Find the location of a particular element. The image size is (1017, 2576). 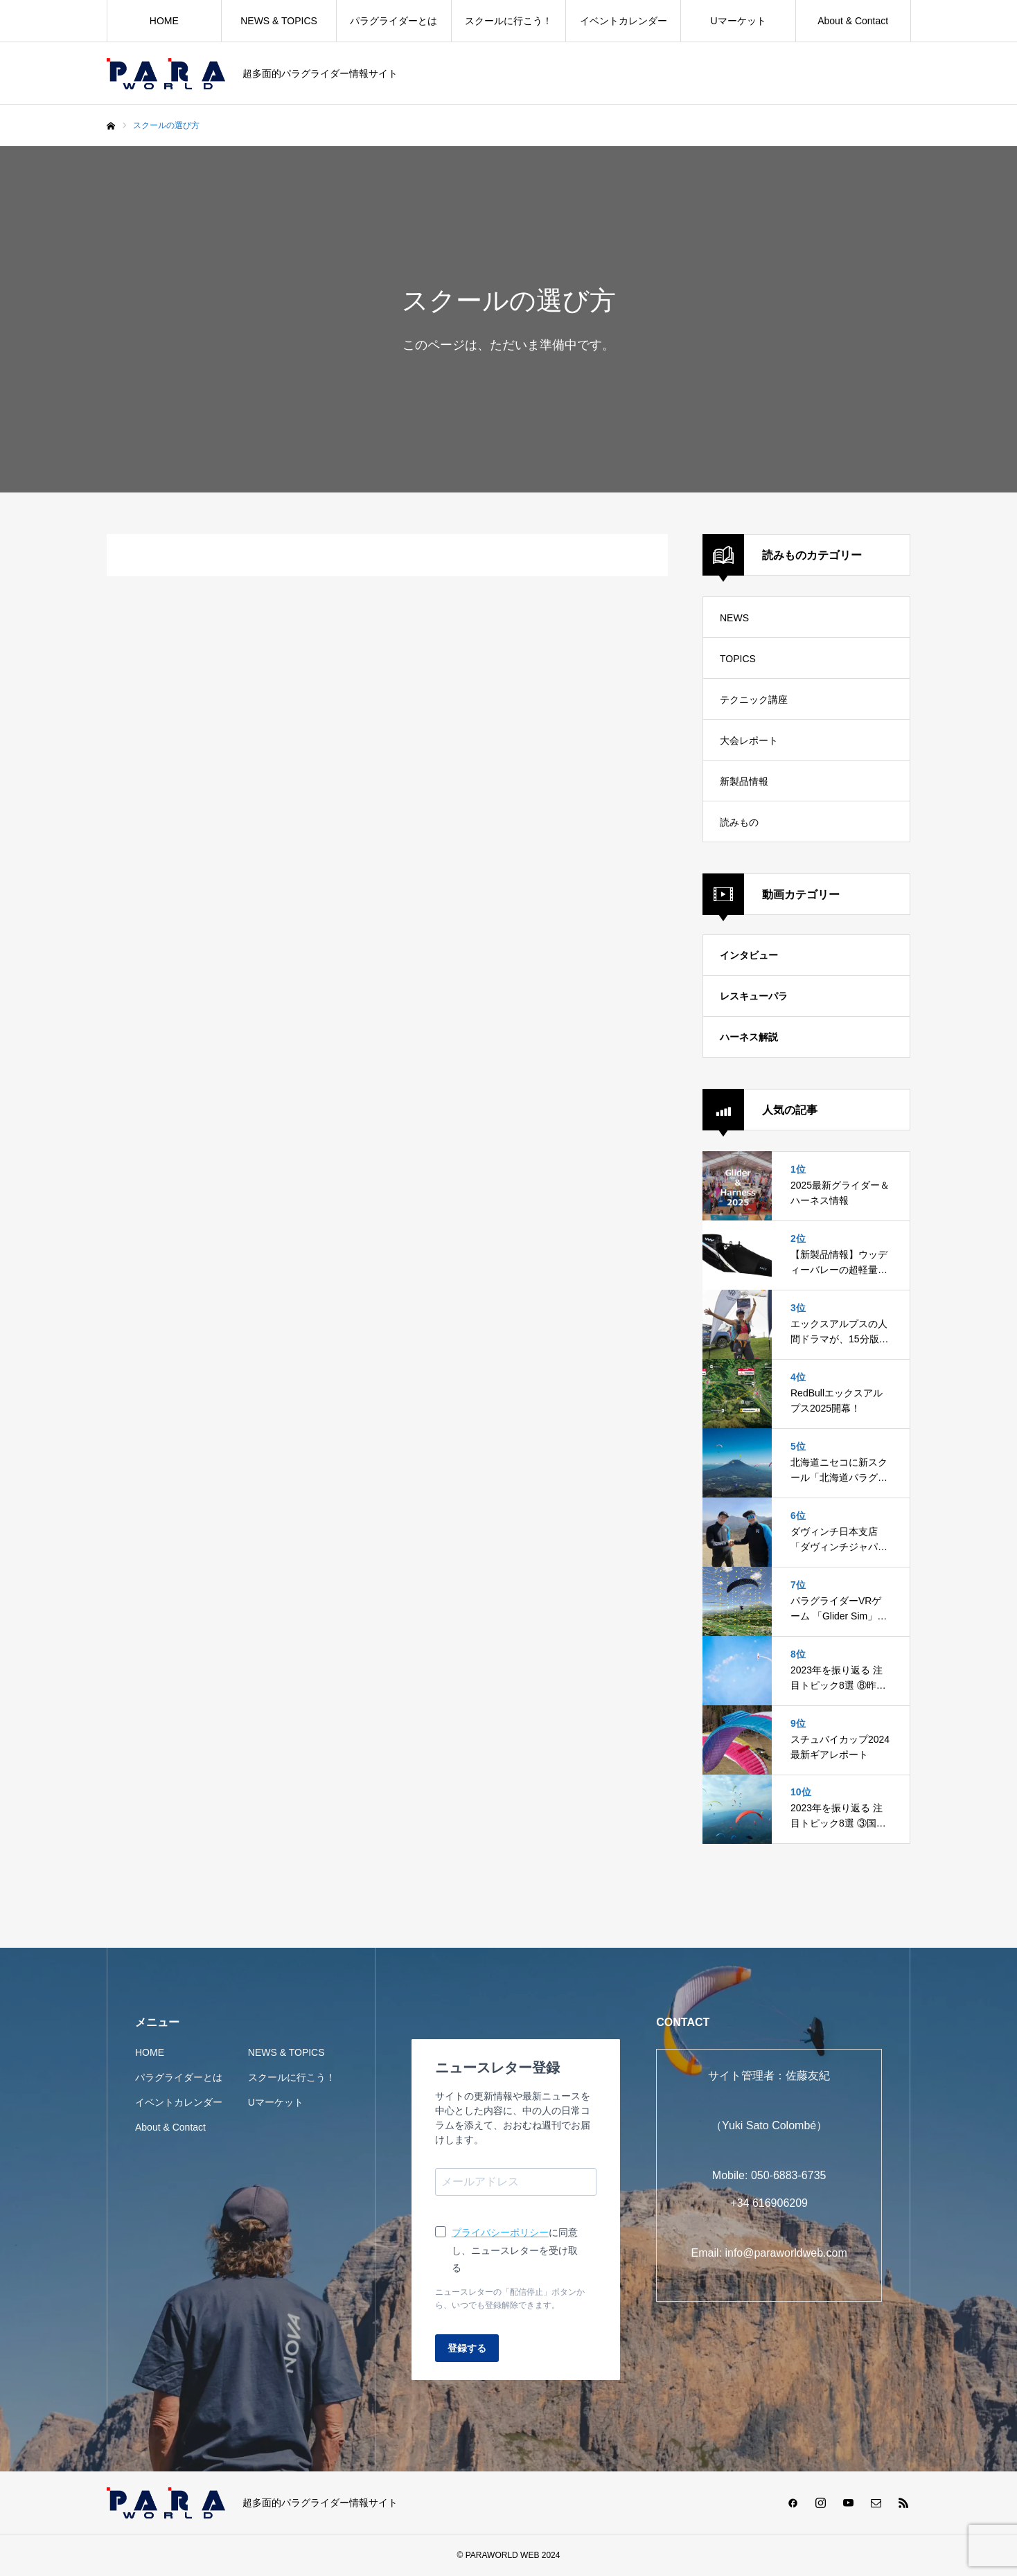

About & Contact is located at coordinates (852, 20).